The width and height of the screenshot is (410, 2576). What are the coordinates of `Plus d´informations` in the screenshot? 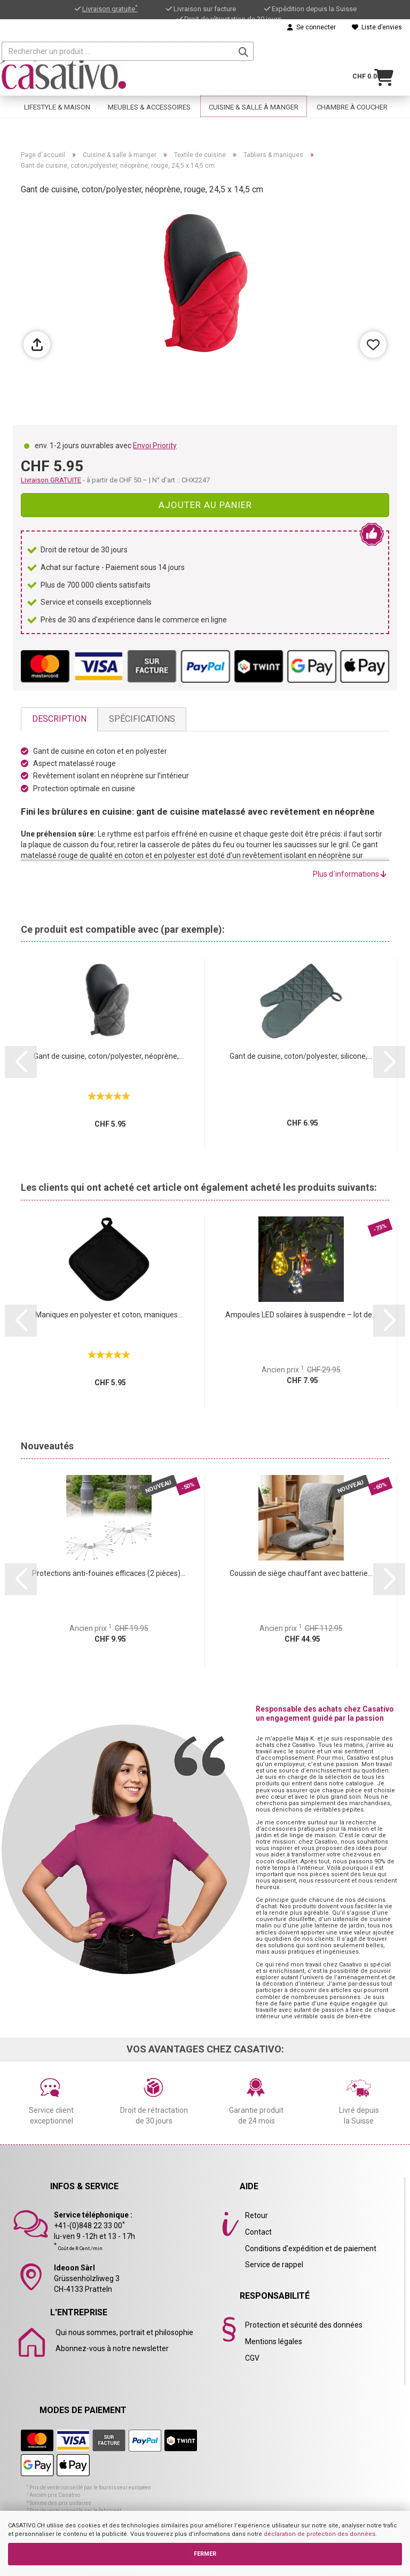 It's located at (350, 874).